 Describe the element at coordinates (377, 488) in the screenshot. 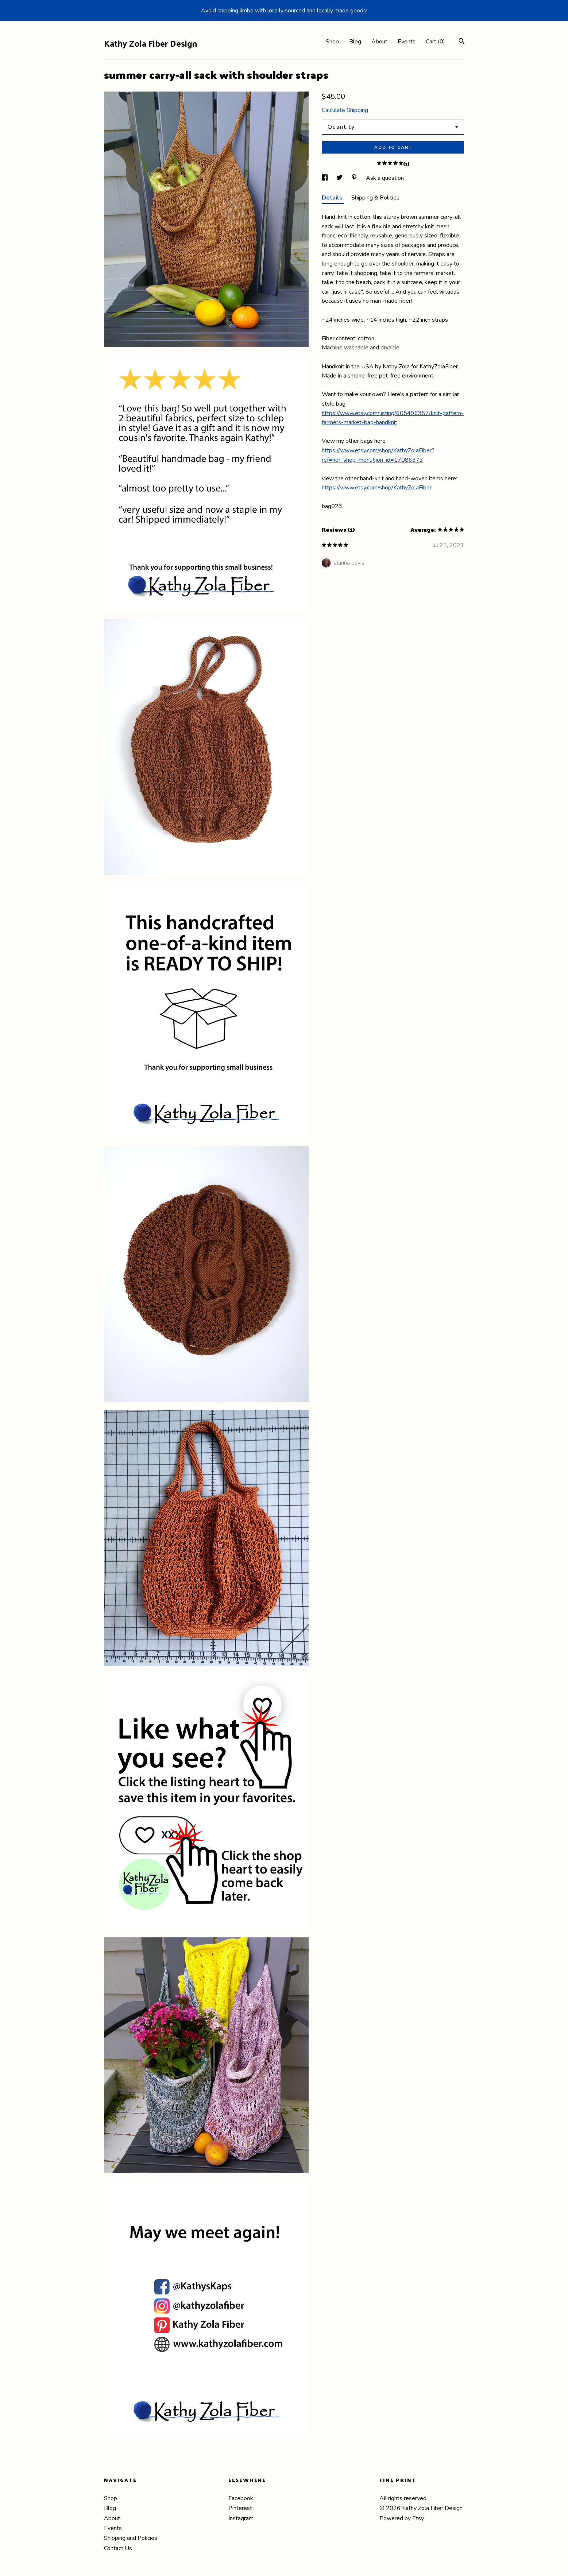

I see `https://www.etsy.com/shop/KathyZolaFiber` at that location.